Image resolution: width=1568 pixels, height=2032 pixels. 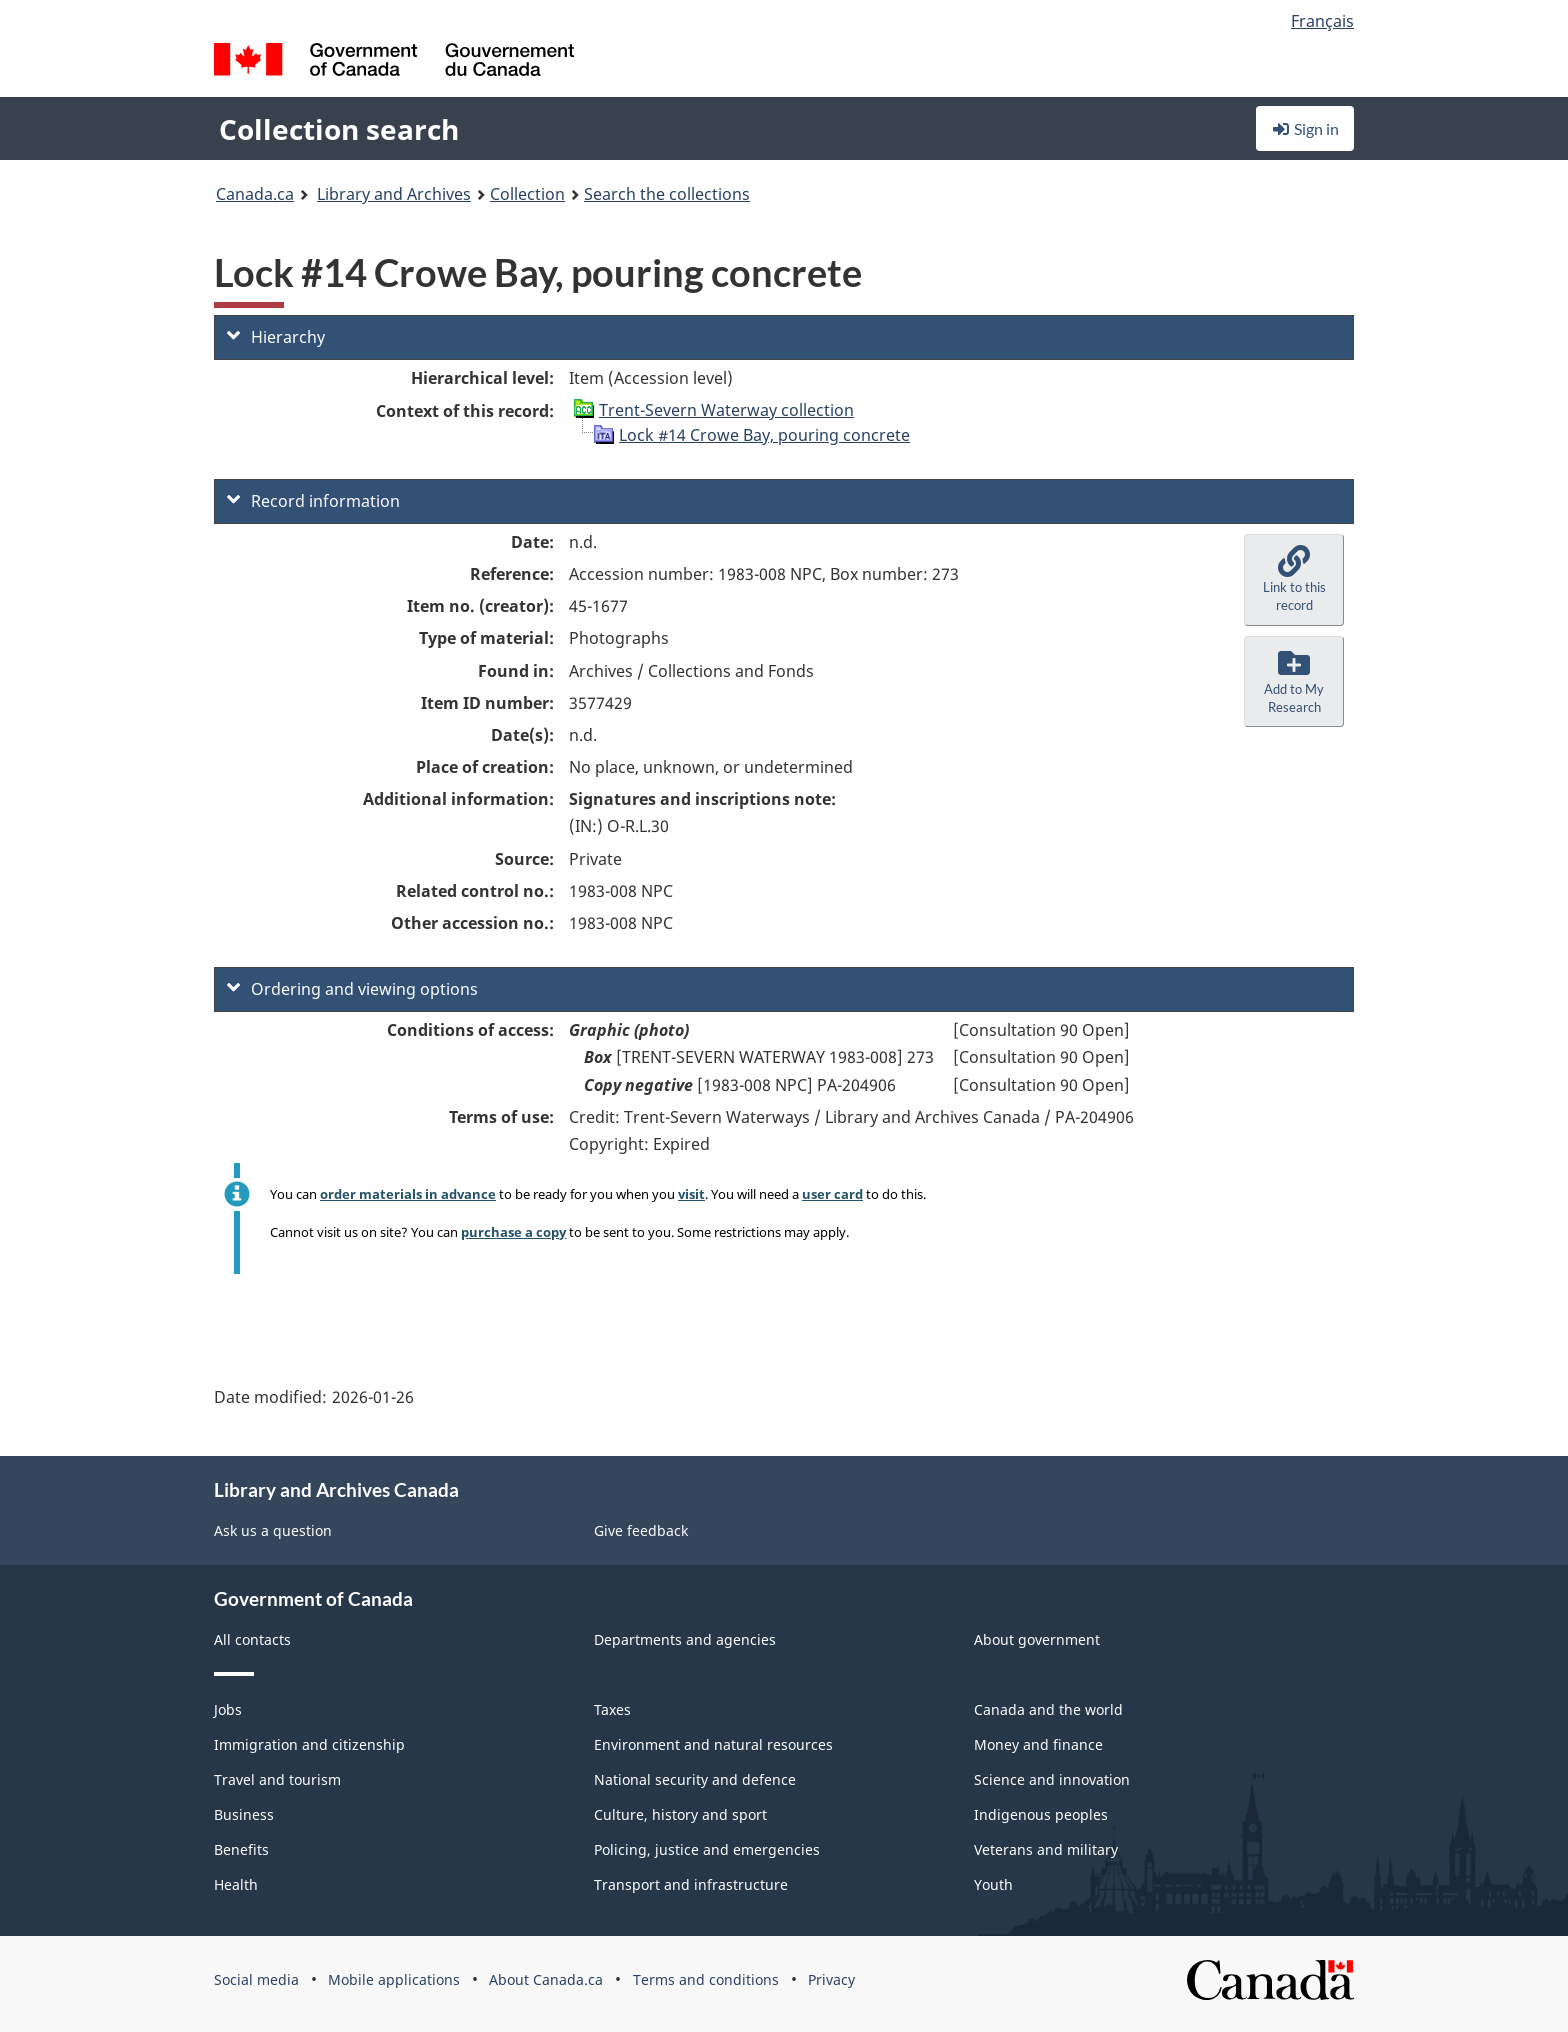 I want to click on Immigration and citizenship, so click(x=309, y=1744).